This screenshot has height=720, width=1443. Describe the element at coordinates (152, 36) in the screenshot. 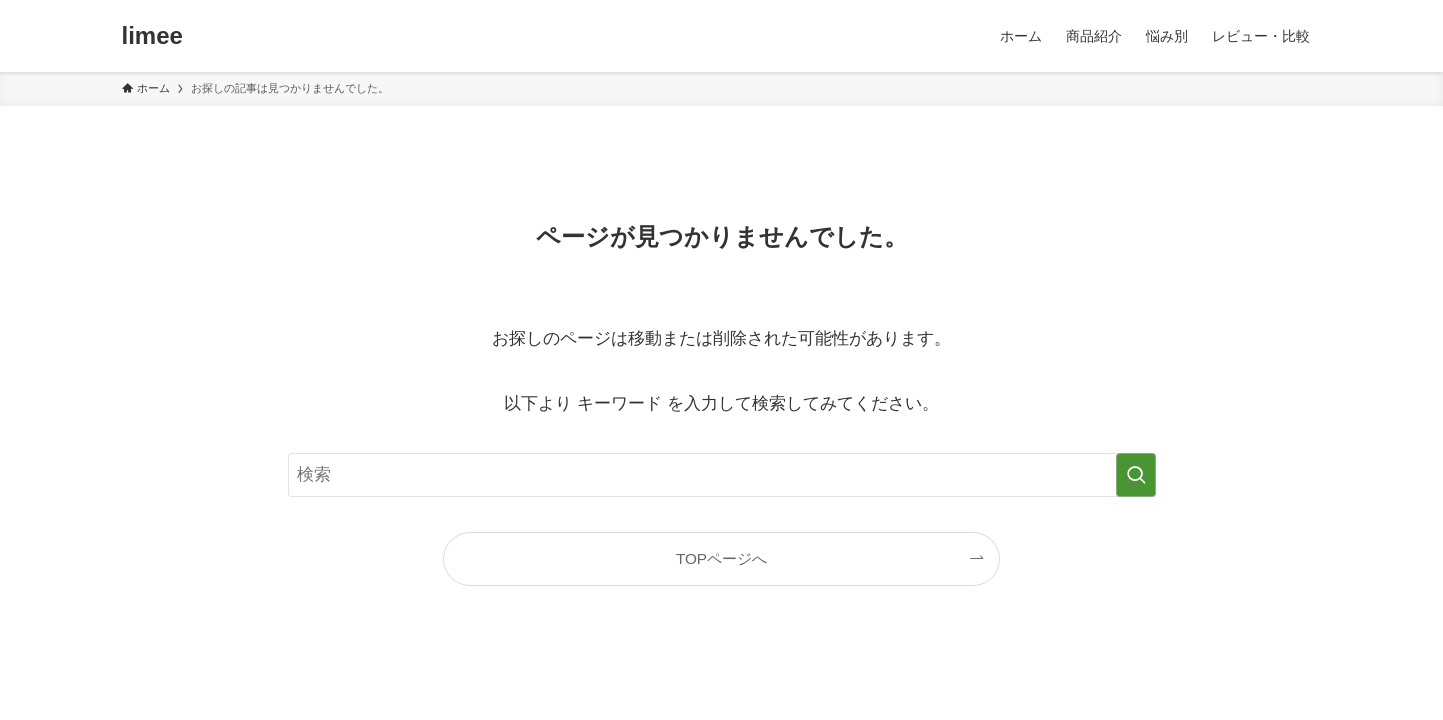

I see `limee` at that location.